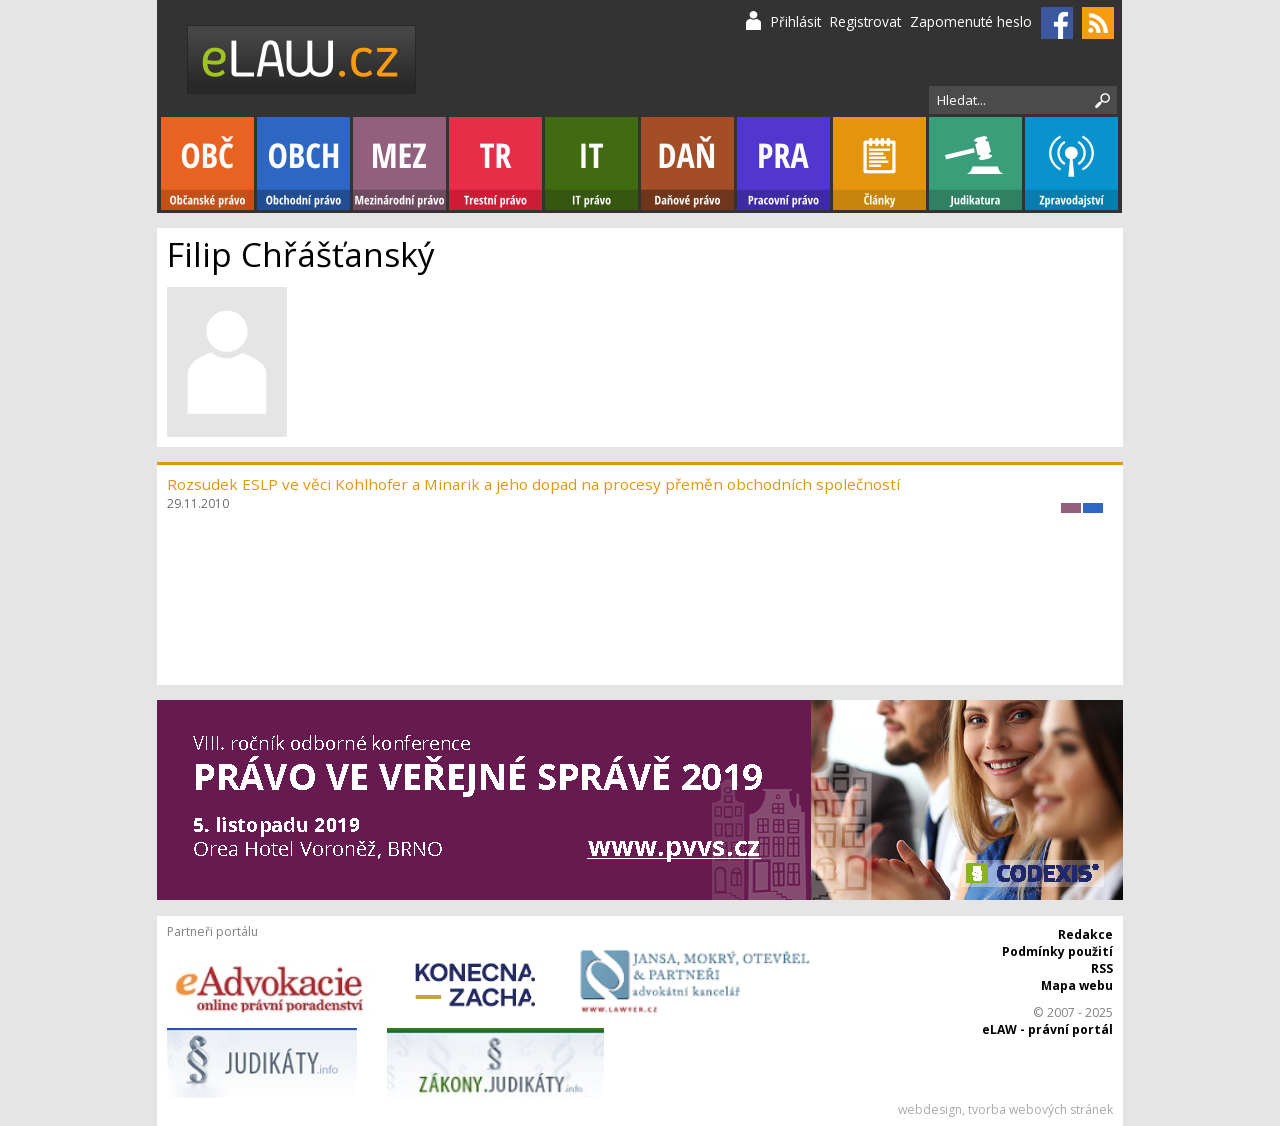  Describe the element at coordinates (783, 163) in the screenshot. I see `Pracovní právo` at that location.